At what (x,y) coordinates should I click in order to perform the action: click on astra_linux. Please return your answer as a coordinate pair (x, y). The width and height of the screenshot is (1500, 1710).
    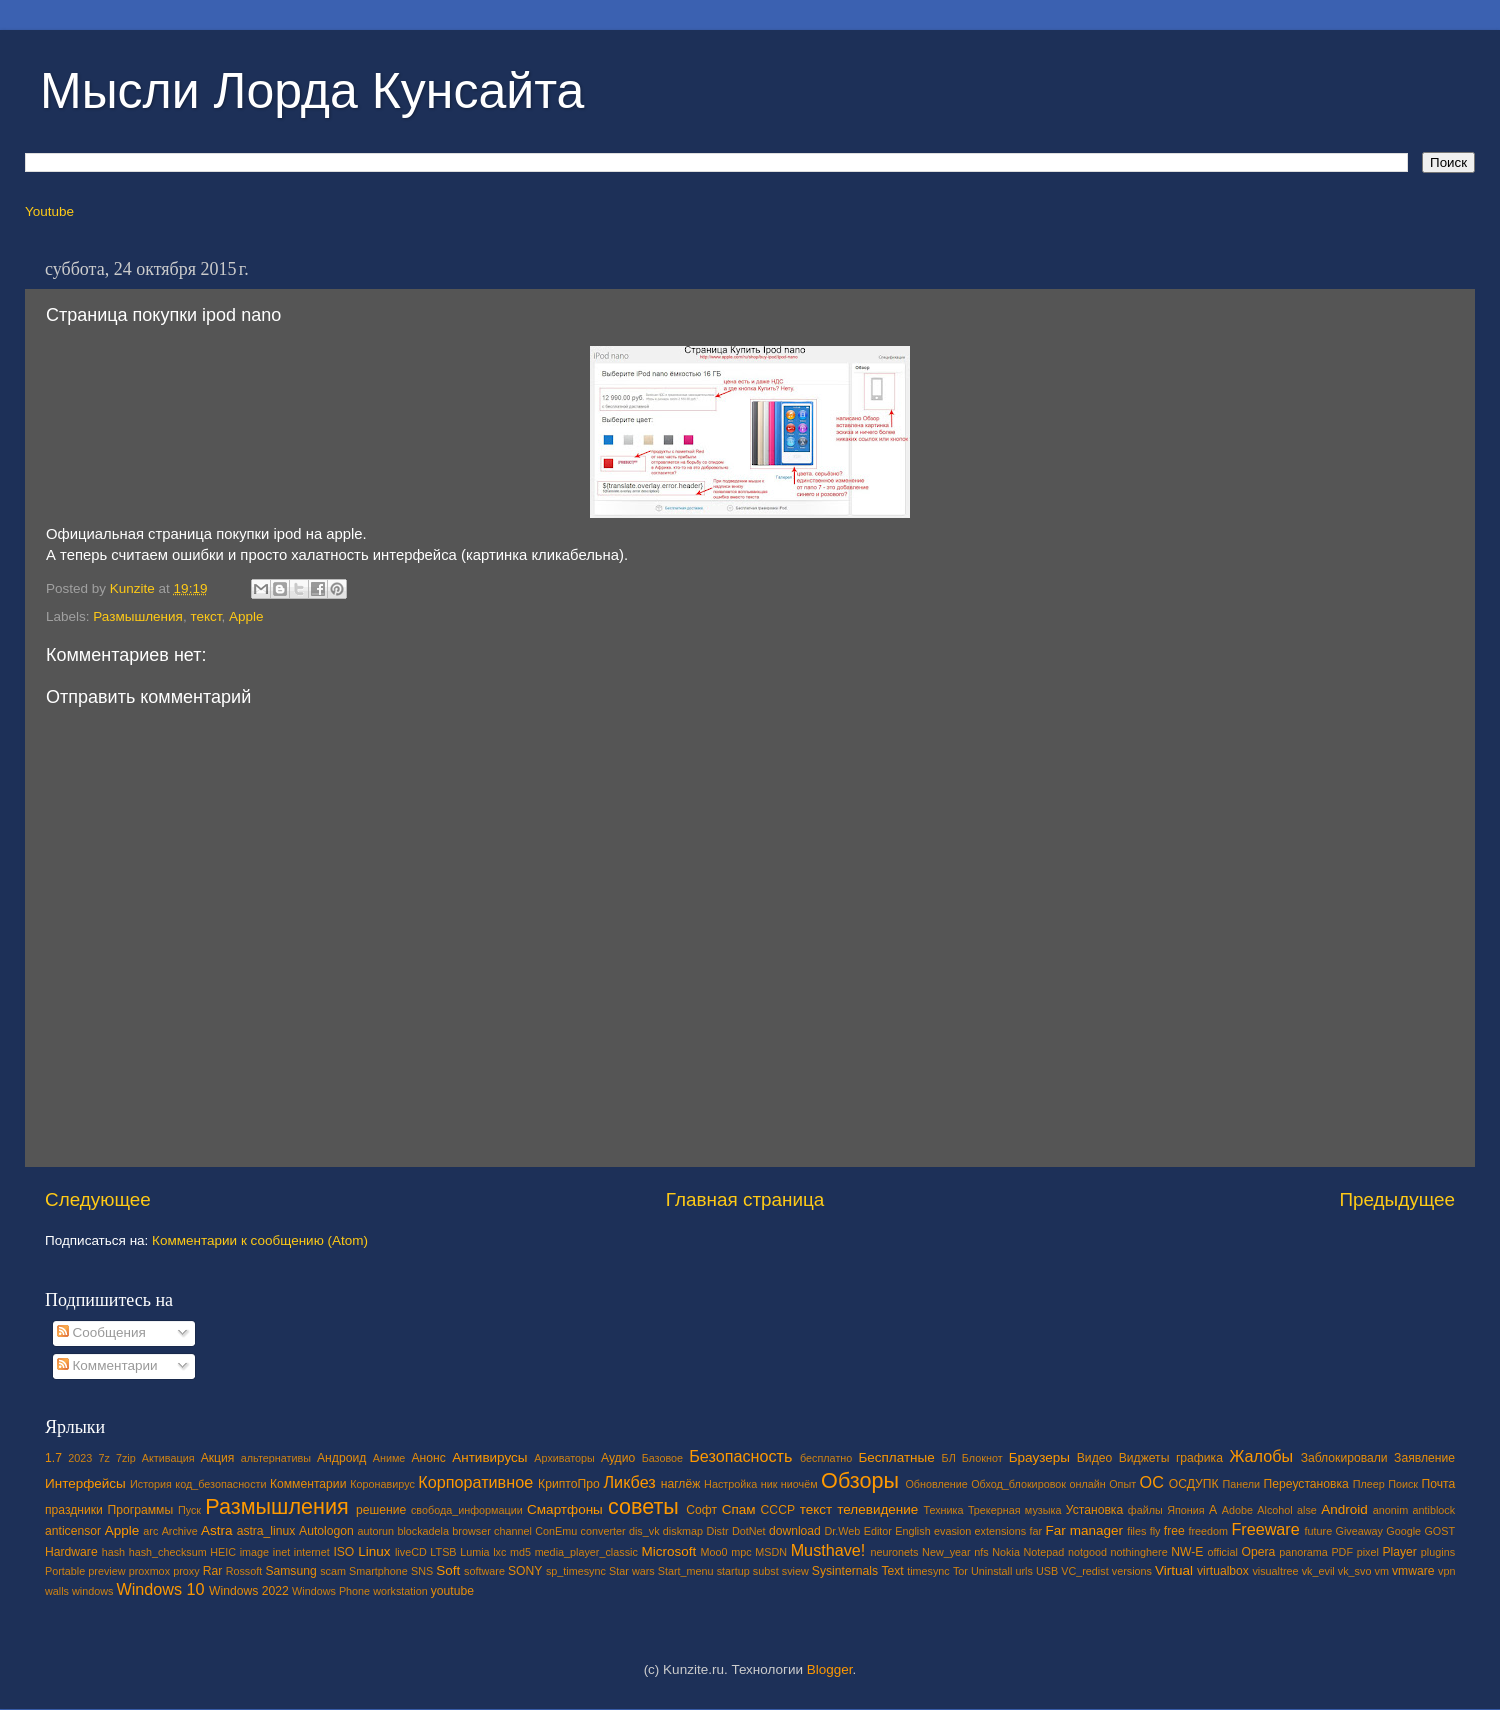
    Looking at the image, I should click on (266, 1531).